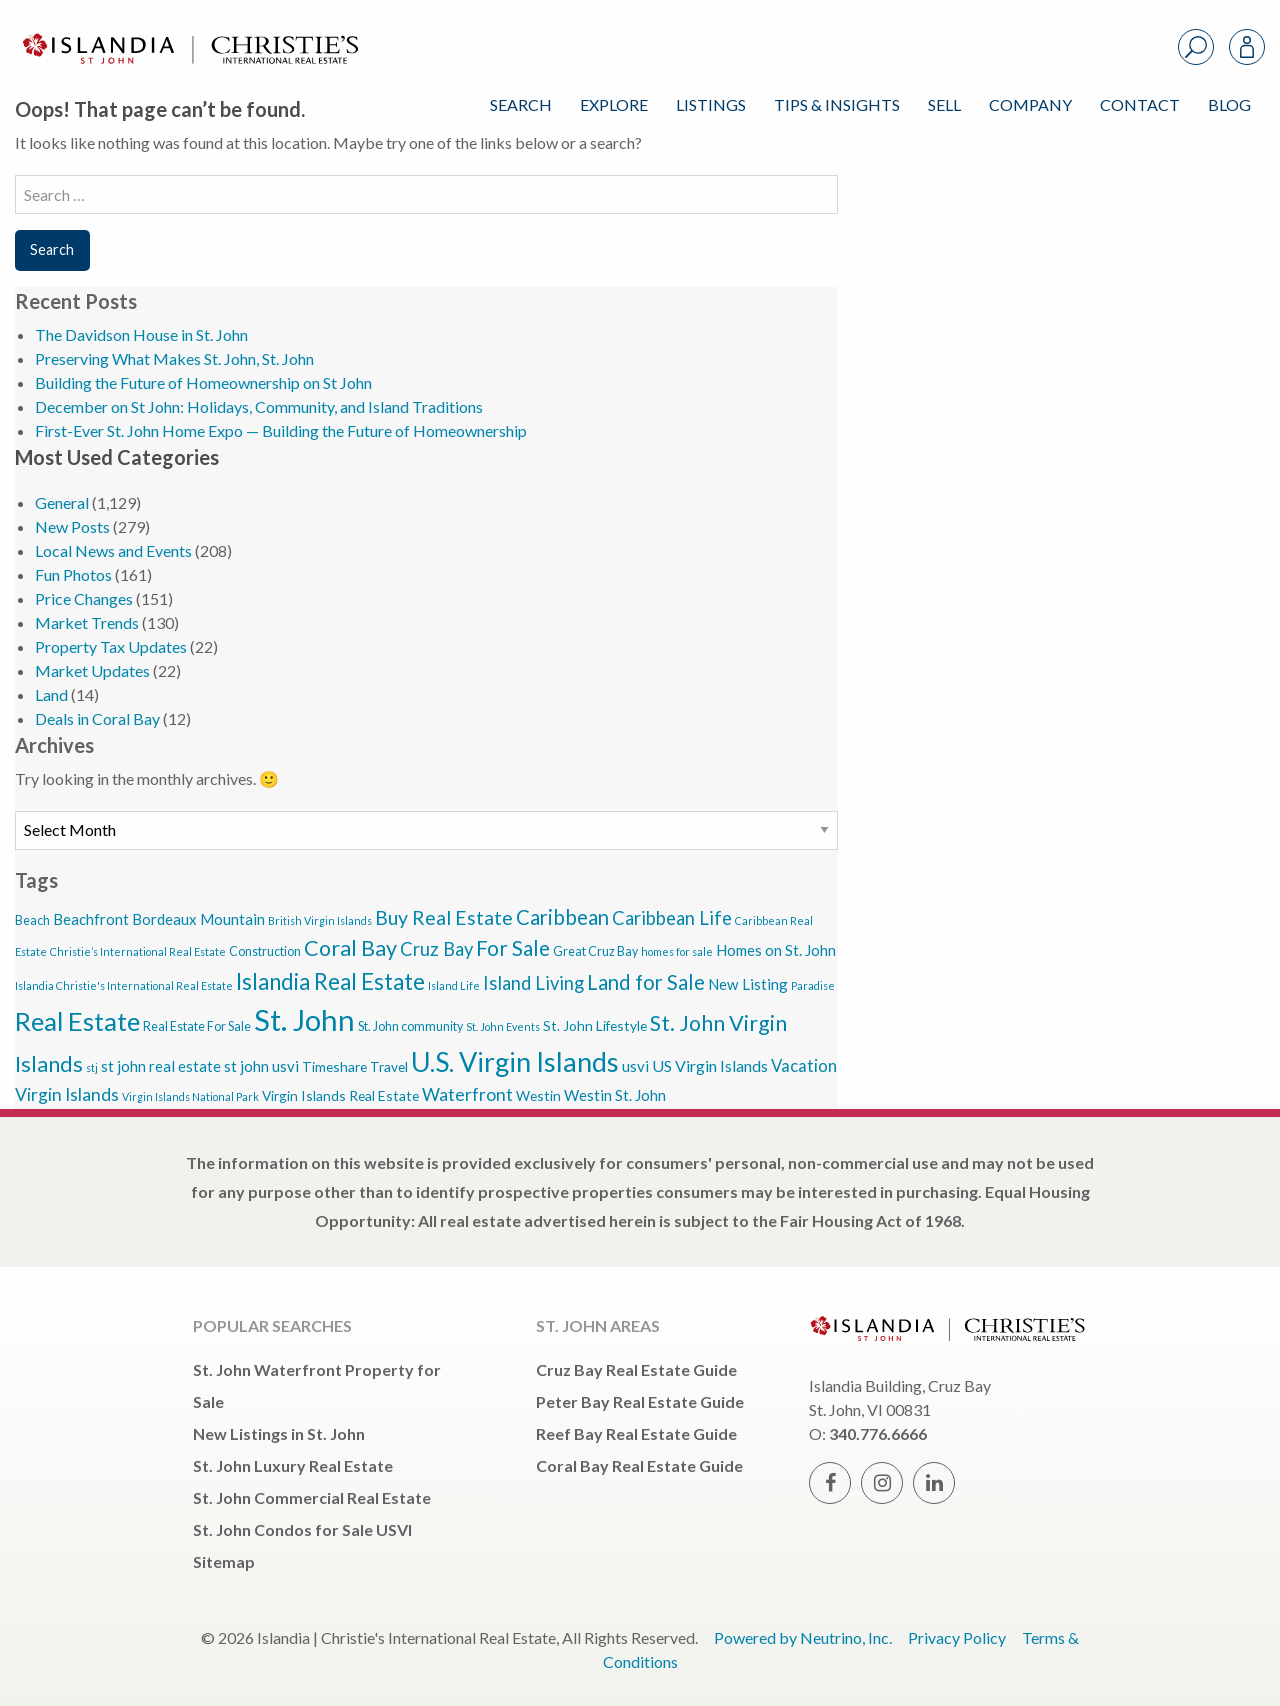 The image size is (1280, 1706). Describe the element at coordinates (467, 1094) in the screenshot. I see `Waterfront [Waterfront (9 items)]` at that location.